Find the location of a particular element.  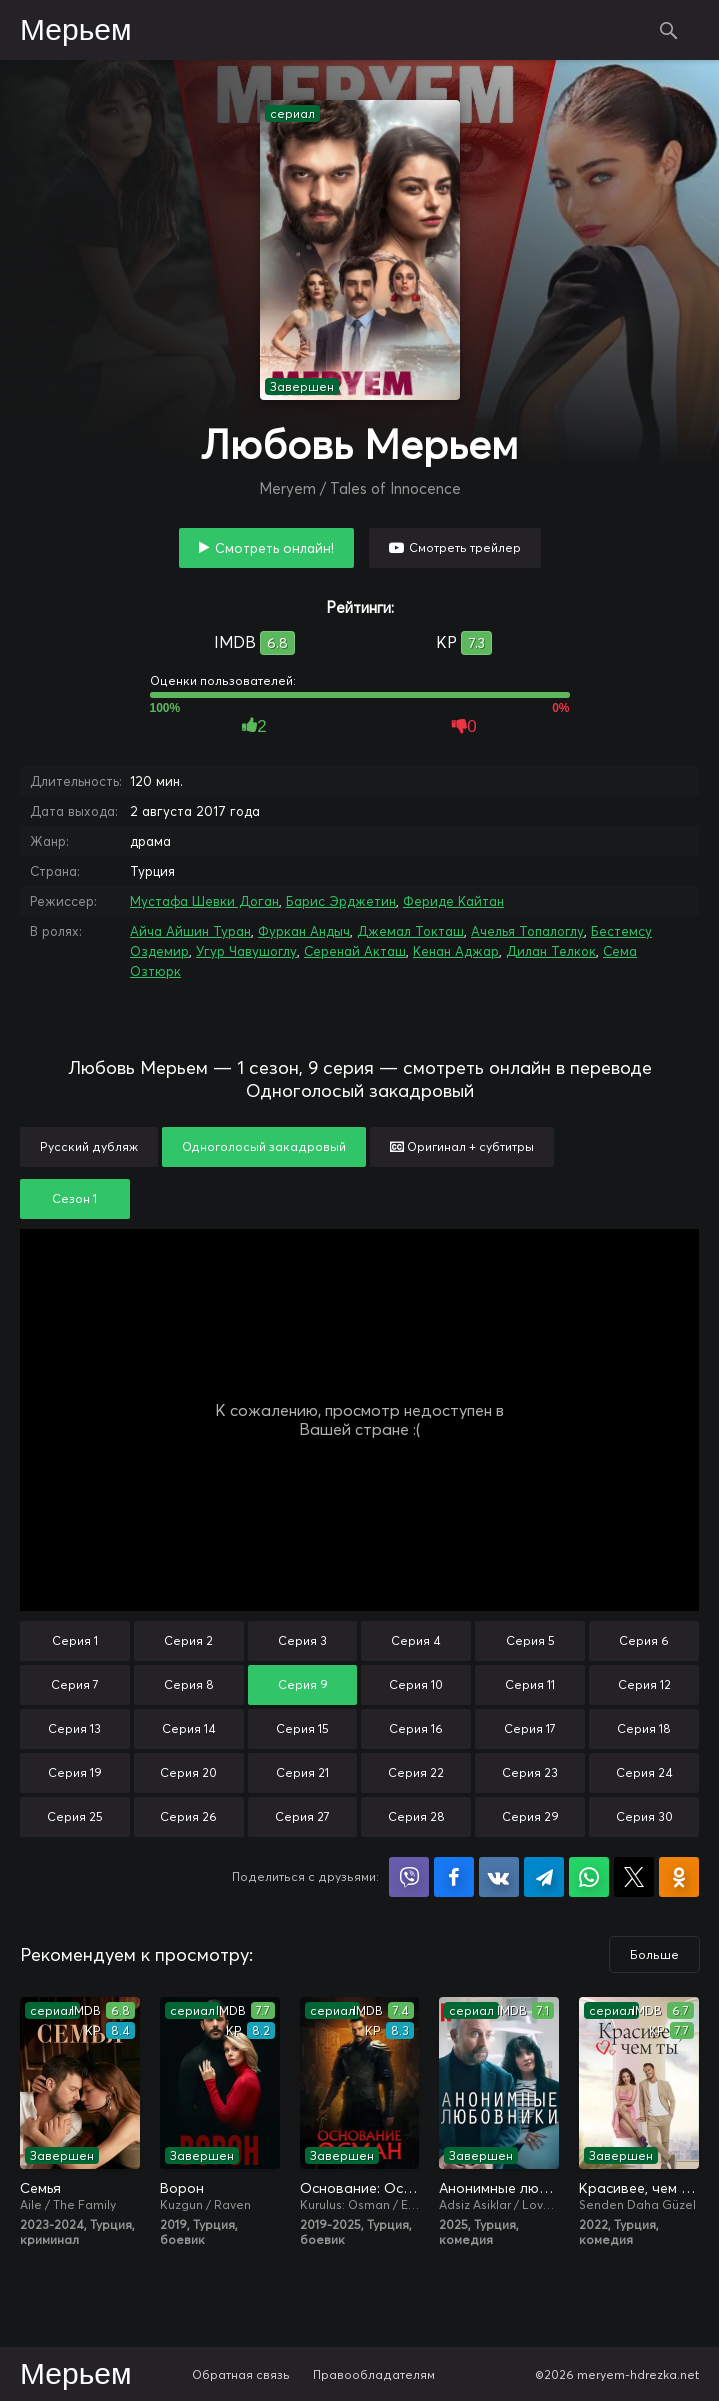

Серия 5 is located at coordinates (530, 1640).